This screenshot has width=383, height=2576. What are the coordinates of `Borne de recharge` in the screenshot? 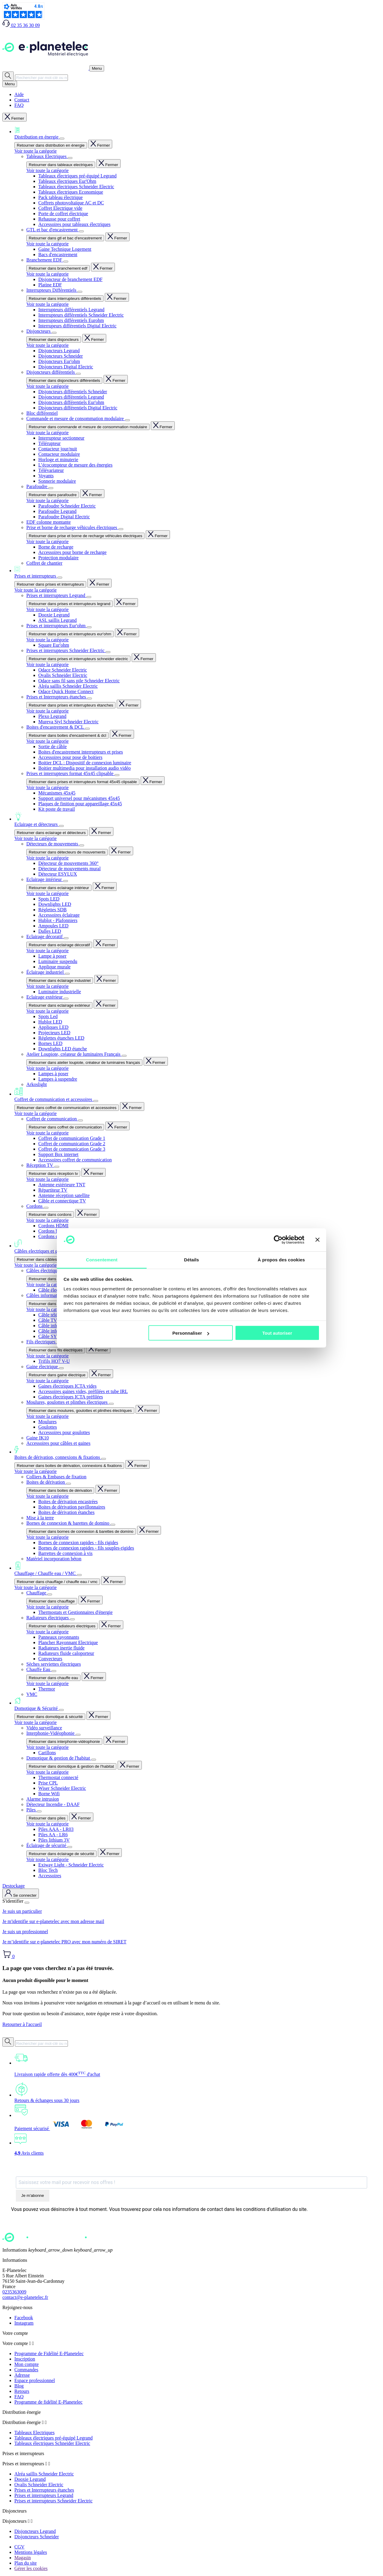 It's located at (55, 546).